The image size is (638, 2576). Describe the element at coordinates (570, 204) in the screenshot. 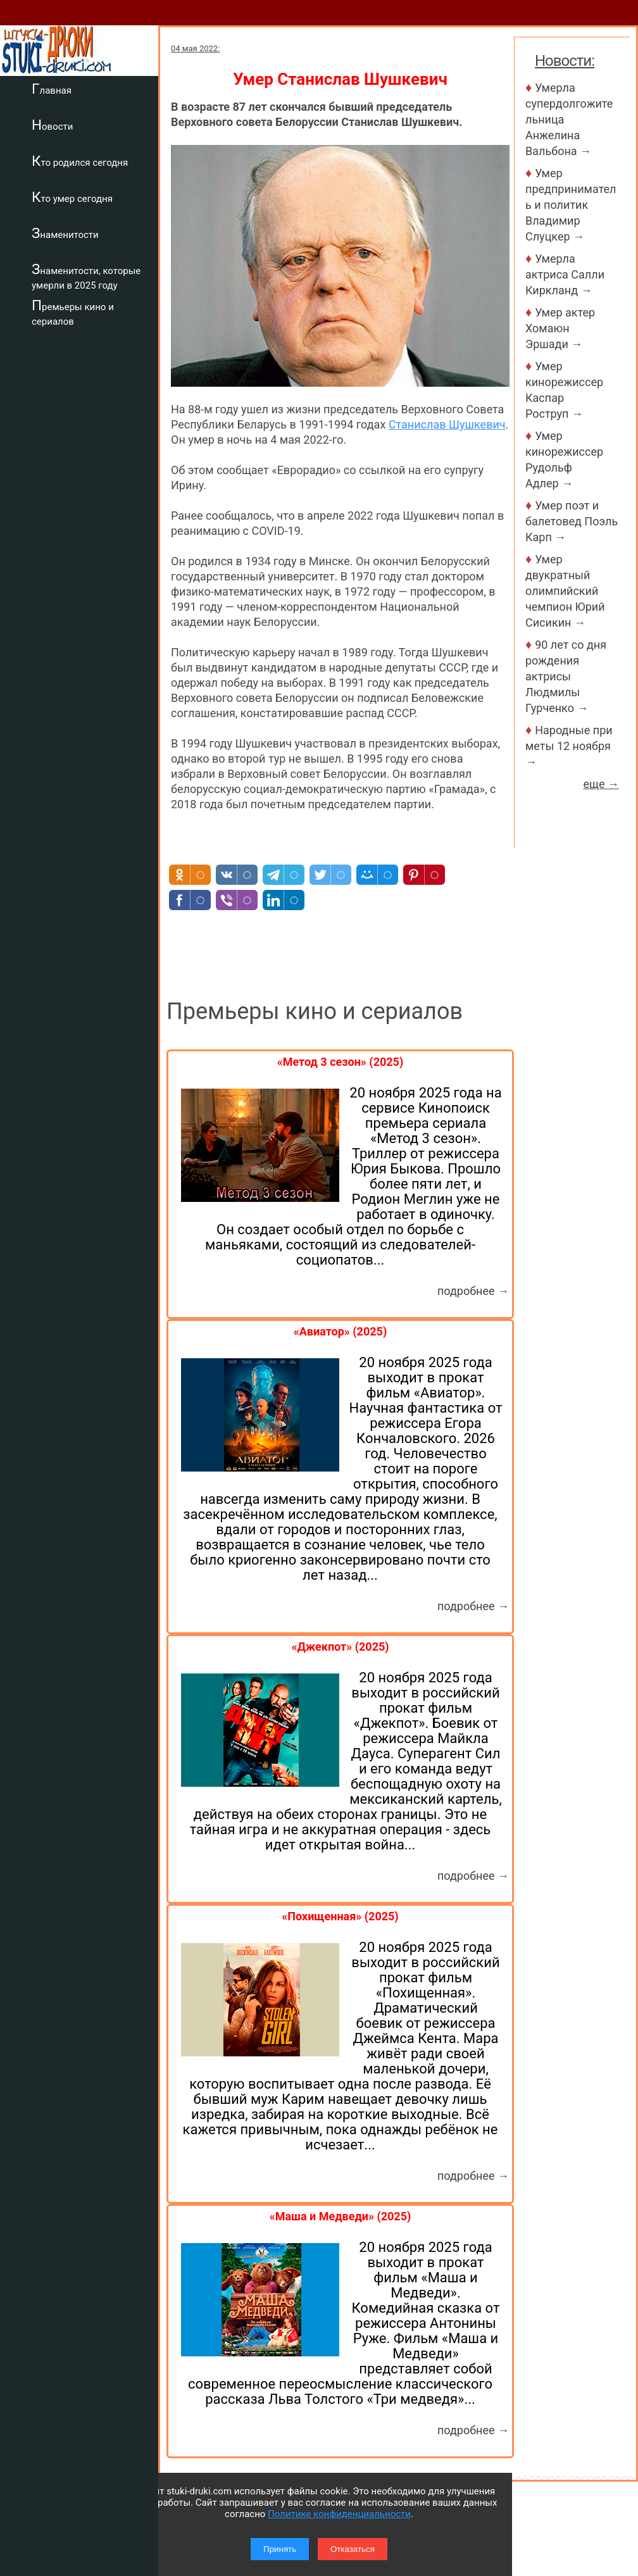

I see `Умер предприниматель и политик Владимир Слуцкер →` at that location.